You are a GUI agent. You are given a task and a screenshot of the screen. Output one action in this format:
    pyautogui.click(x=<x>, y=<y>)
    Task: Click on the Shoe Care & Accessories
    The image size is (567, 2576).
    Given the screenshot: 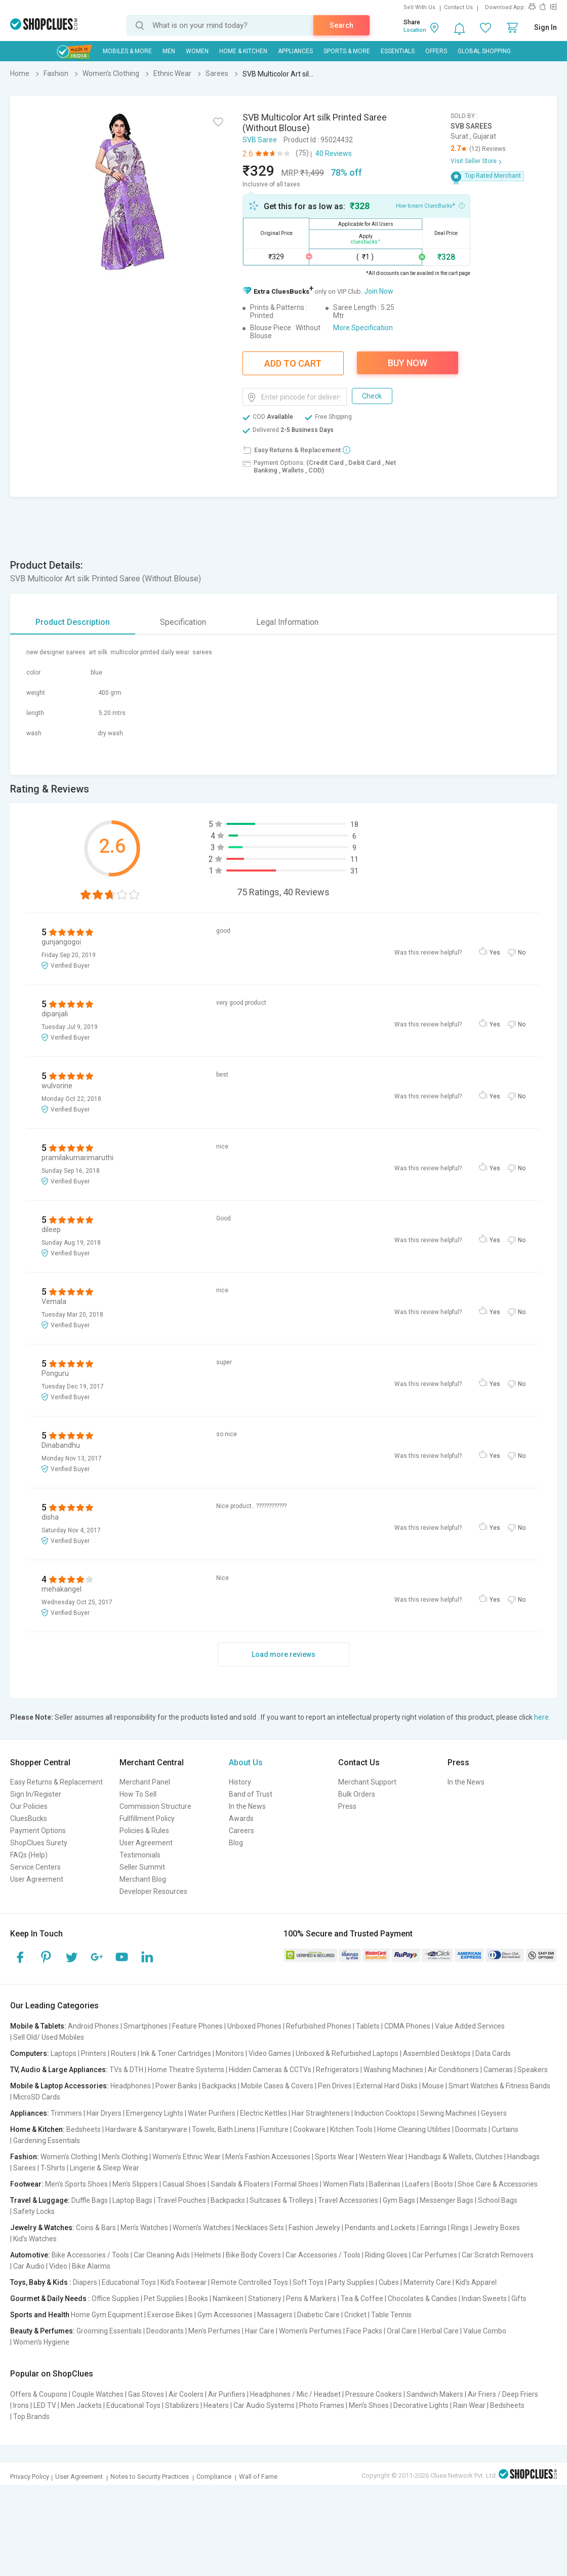 What is the action you would take?
    pyautogui.click(x=498, y=2184)
    